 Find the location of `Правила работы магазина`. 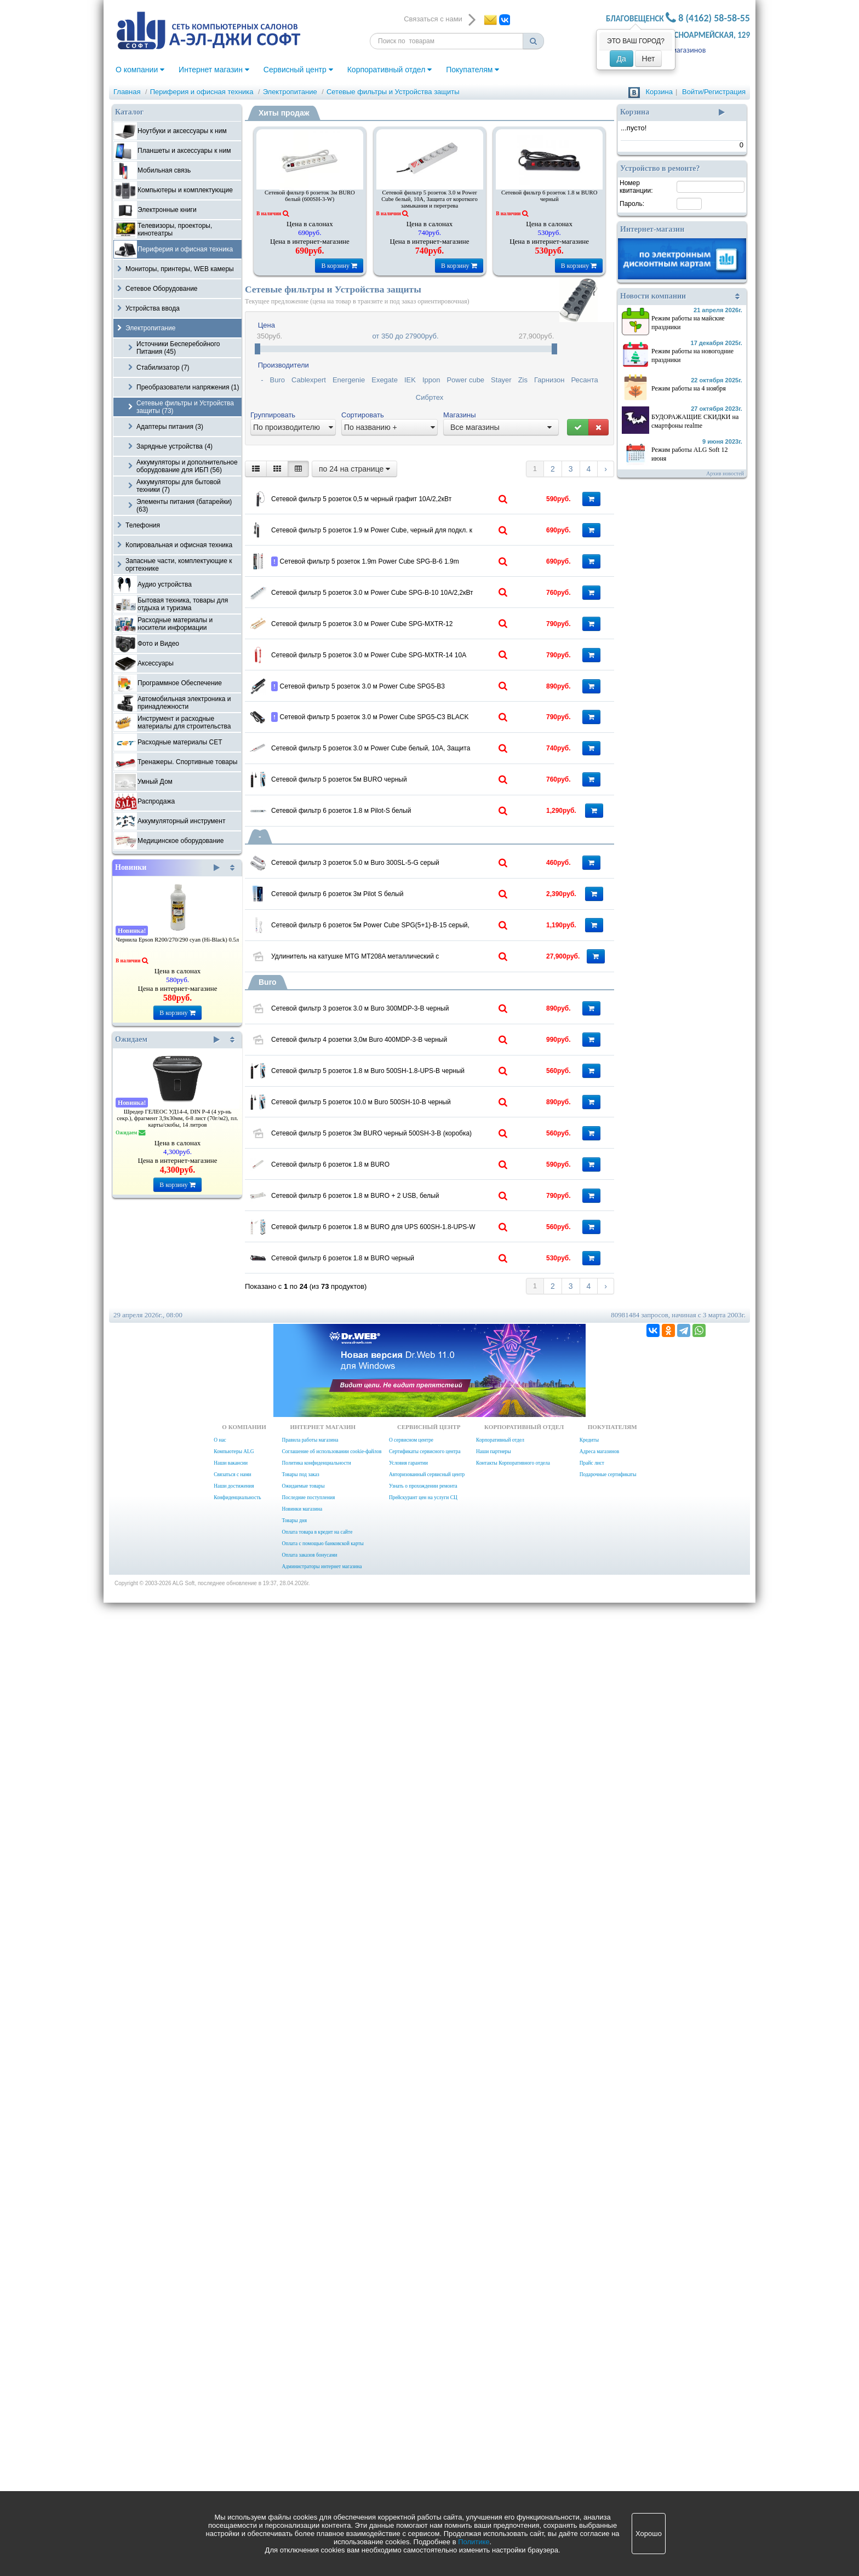

Правила работы магазина is located at coordinates (310, 2413).